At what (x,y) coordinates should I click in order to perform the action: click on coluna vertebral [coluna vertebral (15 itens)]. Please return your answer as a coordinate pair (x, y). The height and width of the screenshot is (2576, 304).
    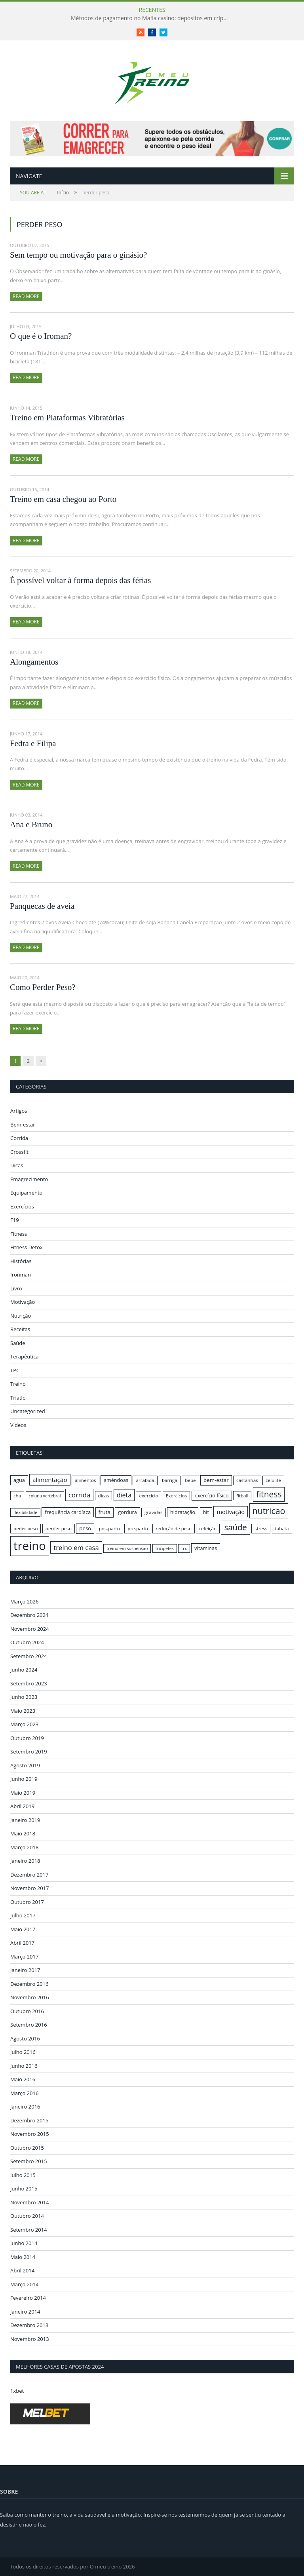
    Looking at the image, I should click on (45, 1496).